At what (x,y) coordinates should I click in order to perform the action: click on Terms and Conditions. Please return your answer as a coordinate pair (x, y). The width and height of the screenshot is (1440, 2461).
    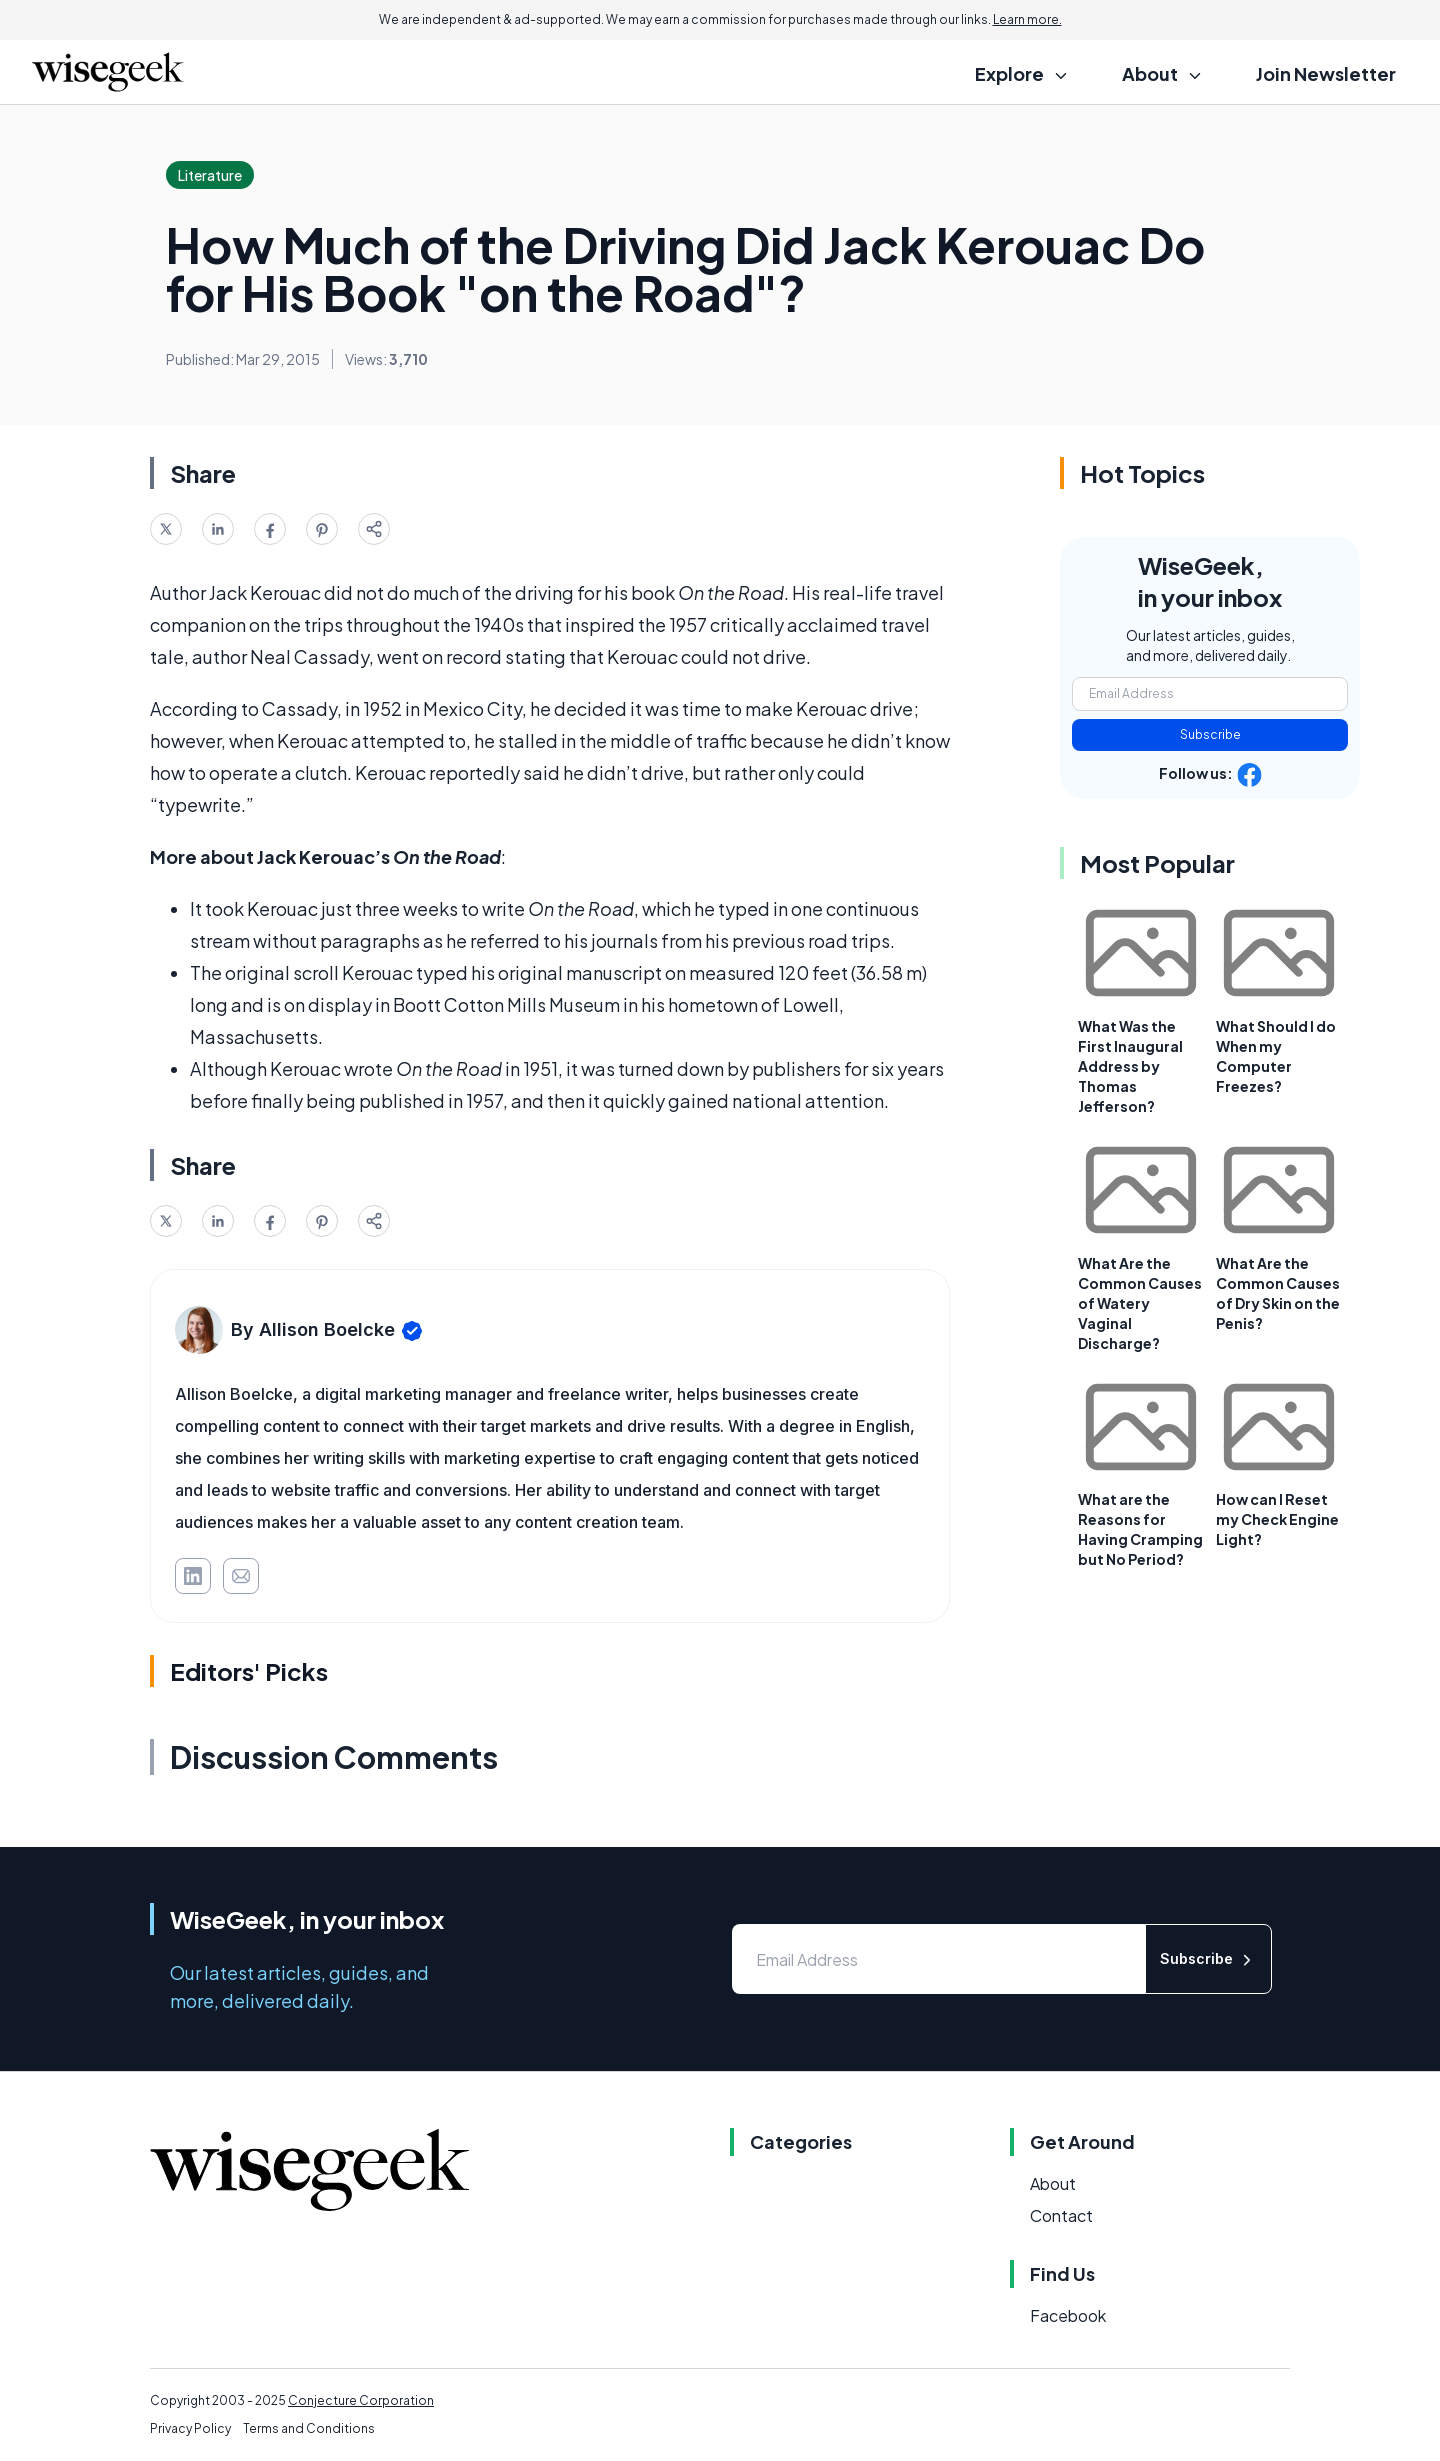
    Looking at the image, I should click on (309, 2428).